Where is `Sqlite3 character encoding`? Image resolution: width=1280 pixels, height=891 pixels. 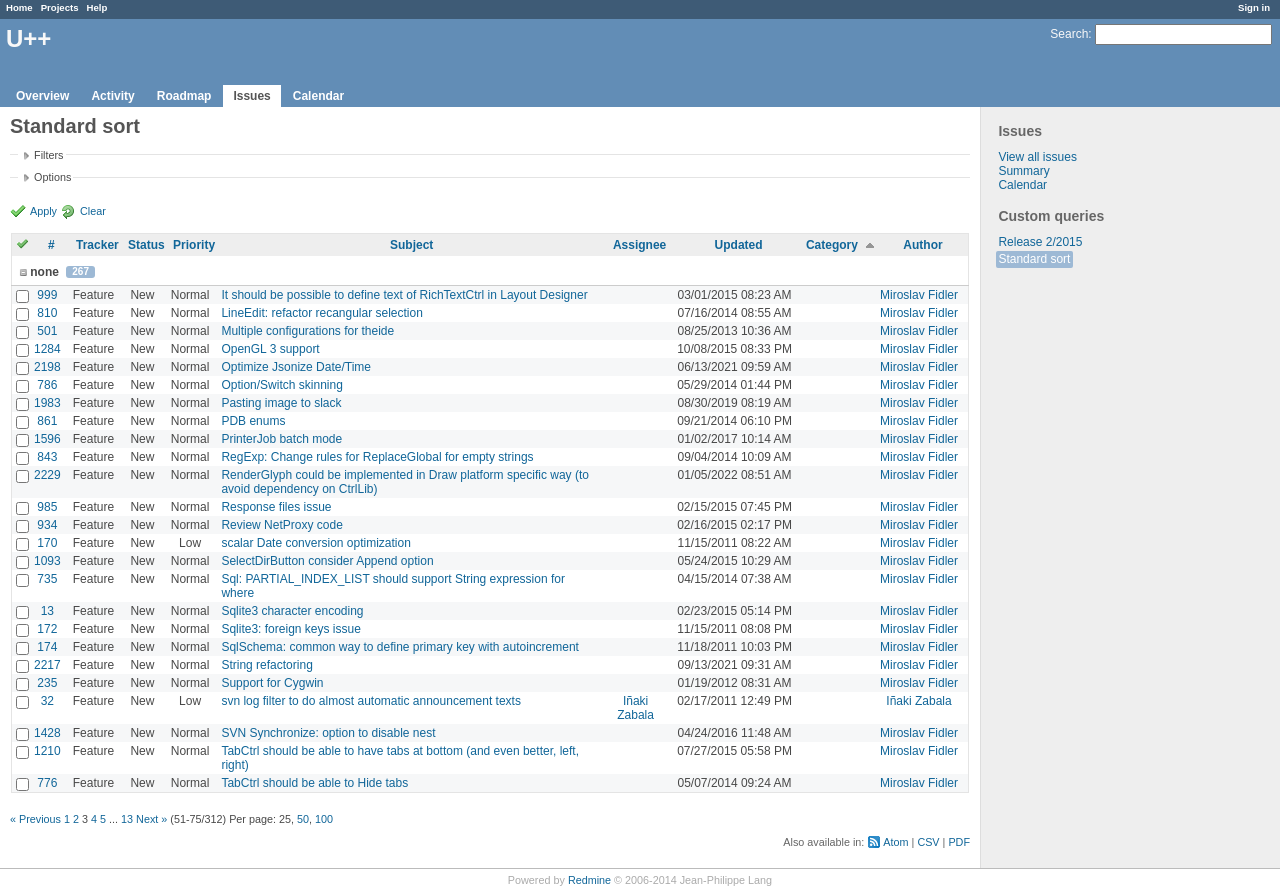 Sqlite3 character encoding is located at coordinates (292, 611).